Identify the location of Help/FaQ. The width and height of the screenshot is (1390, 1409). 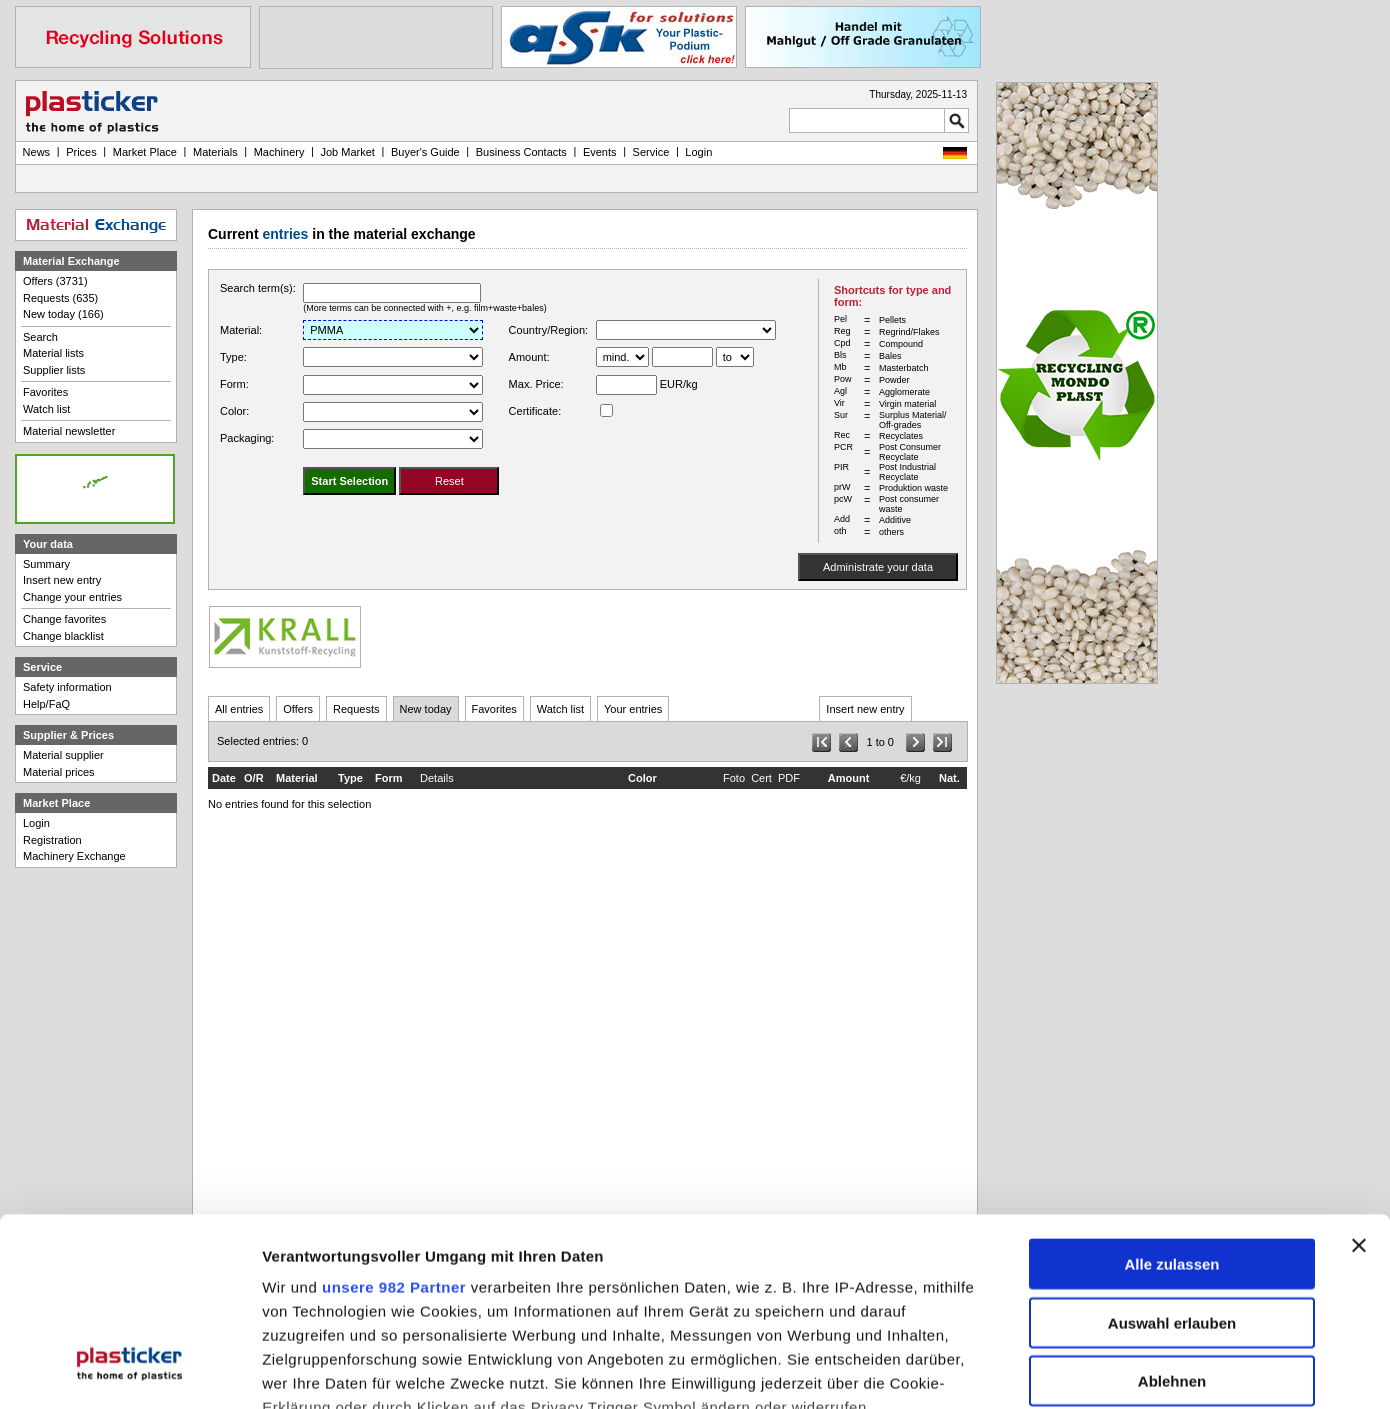
(46, 704).